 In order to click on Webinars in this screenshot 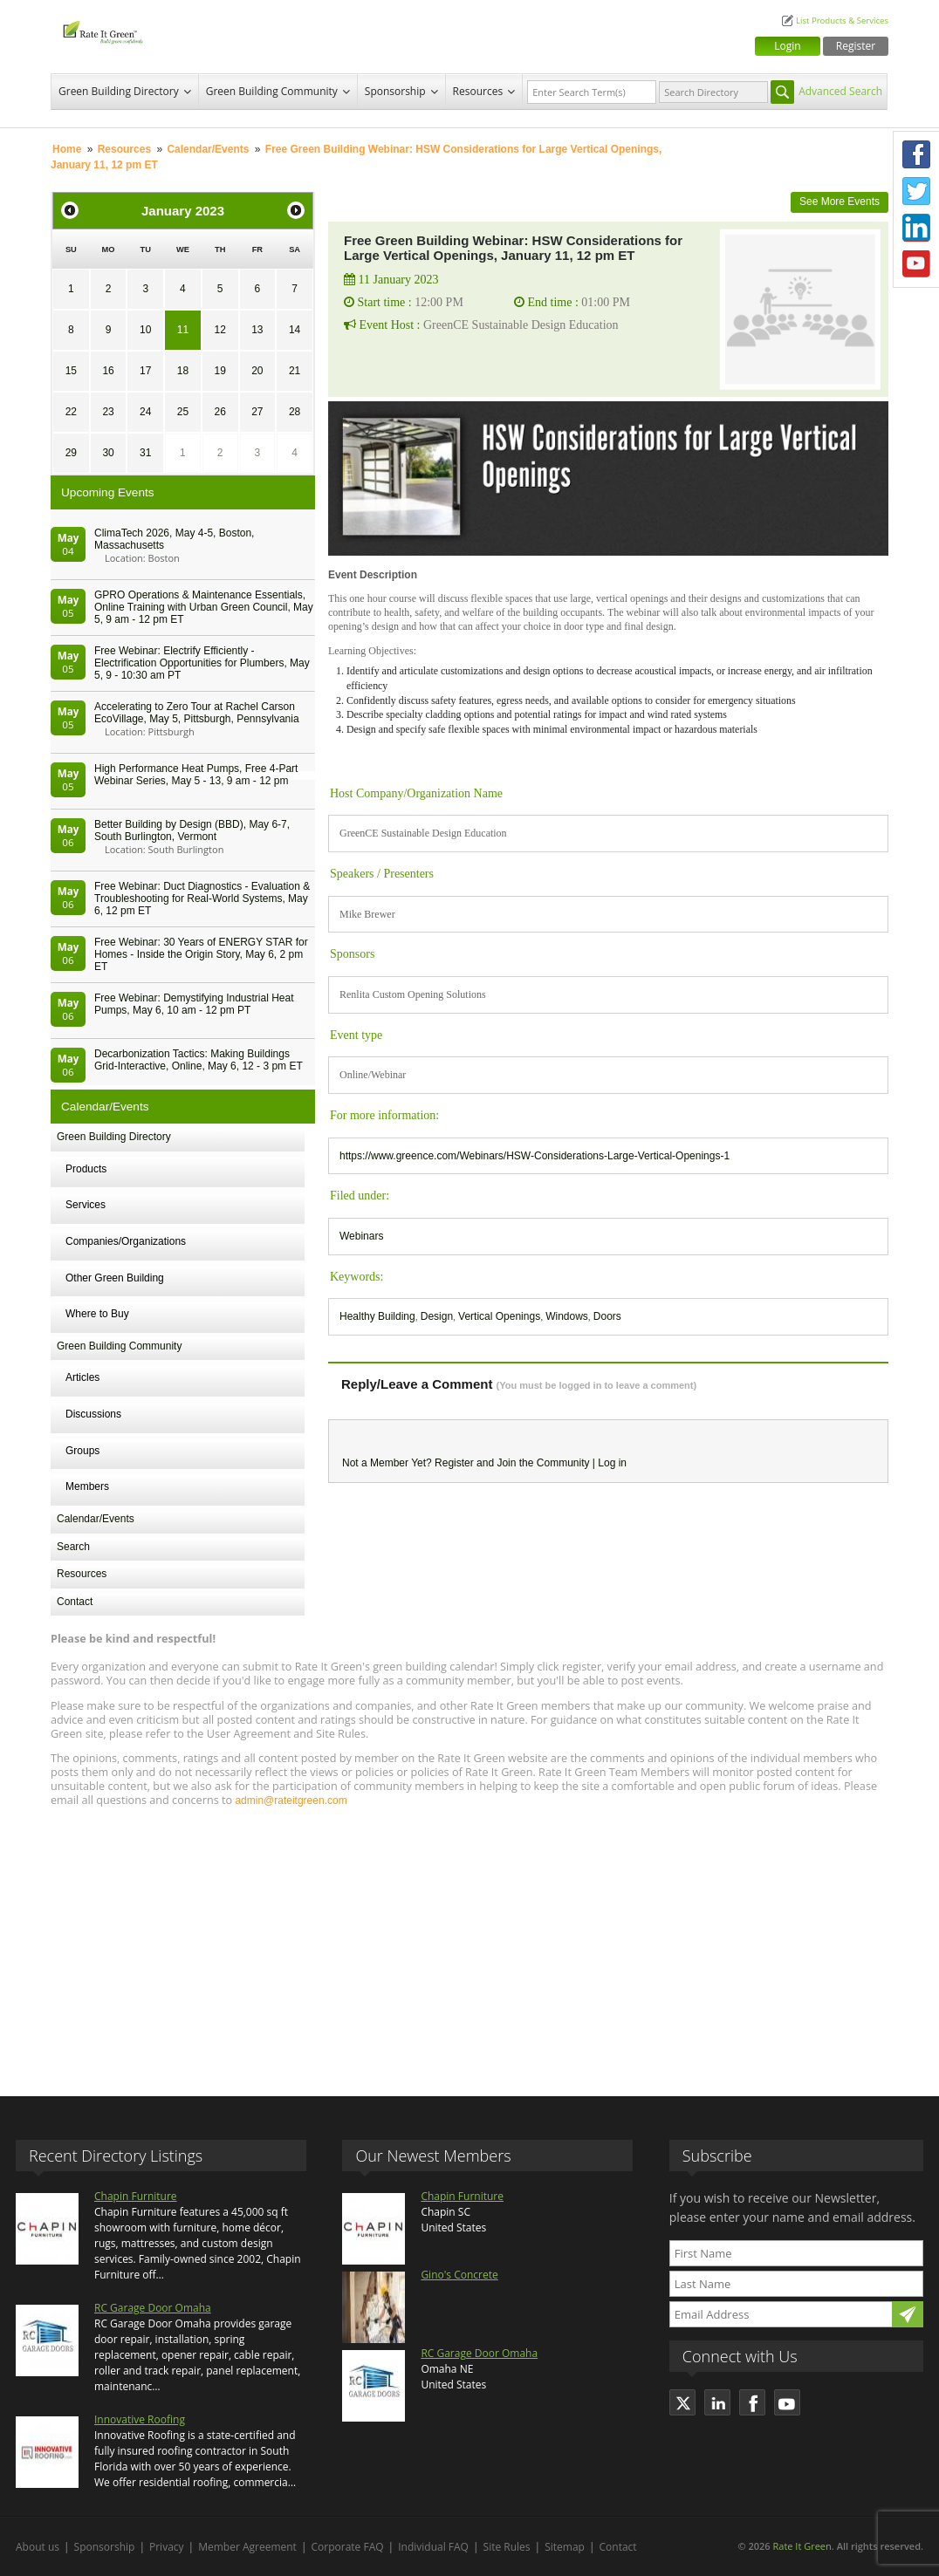, I will do `click(361, 1236)`.